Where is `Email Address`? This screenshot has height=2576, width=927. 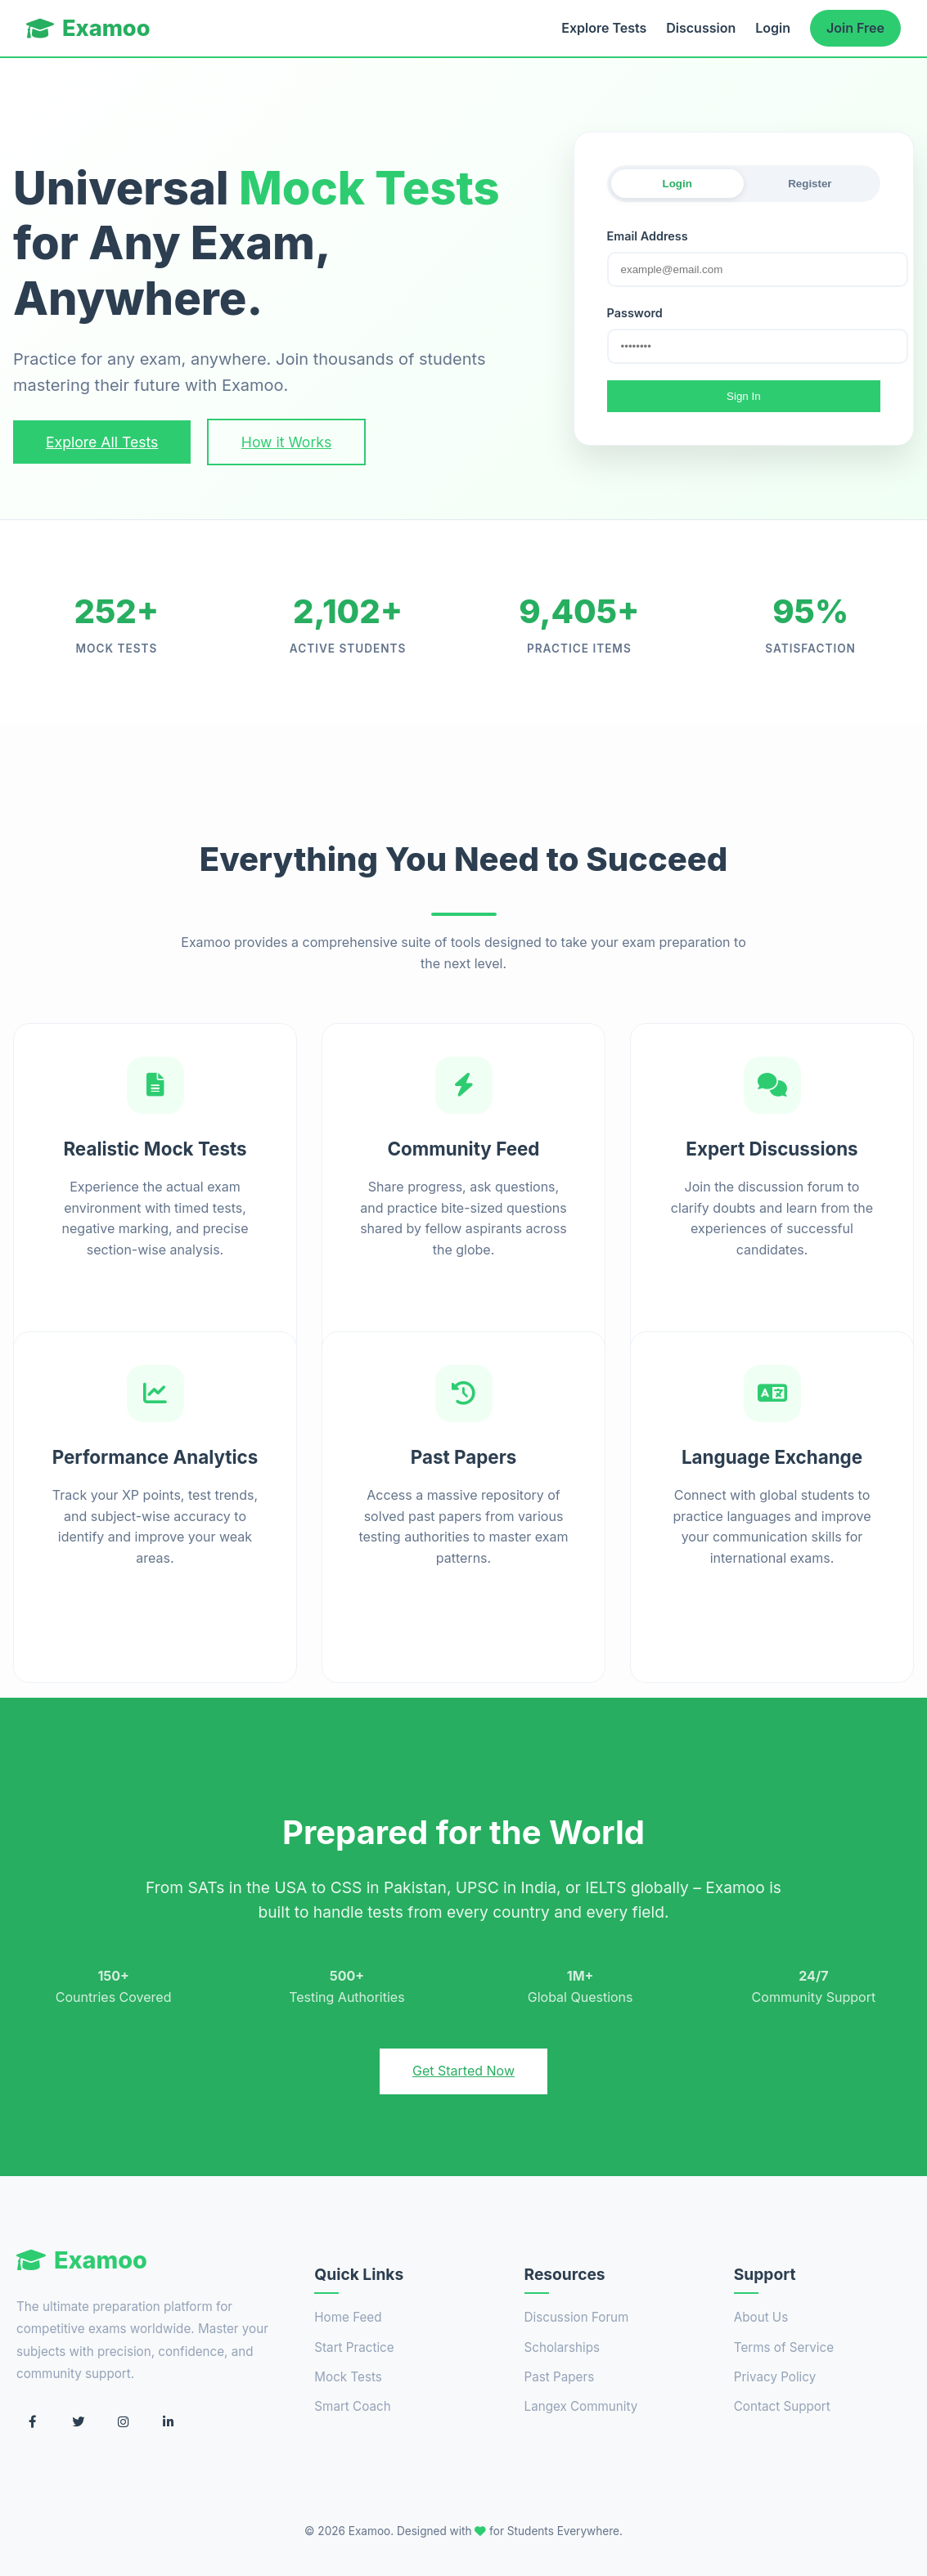 Email Address is located at coordinates (647, 236).